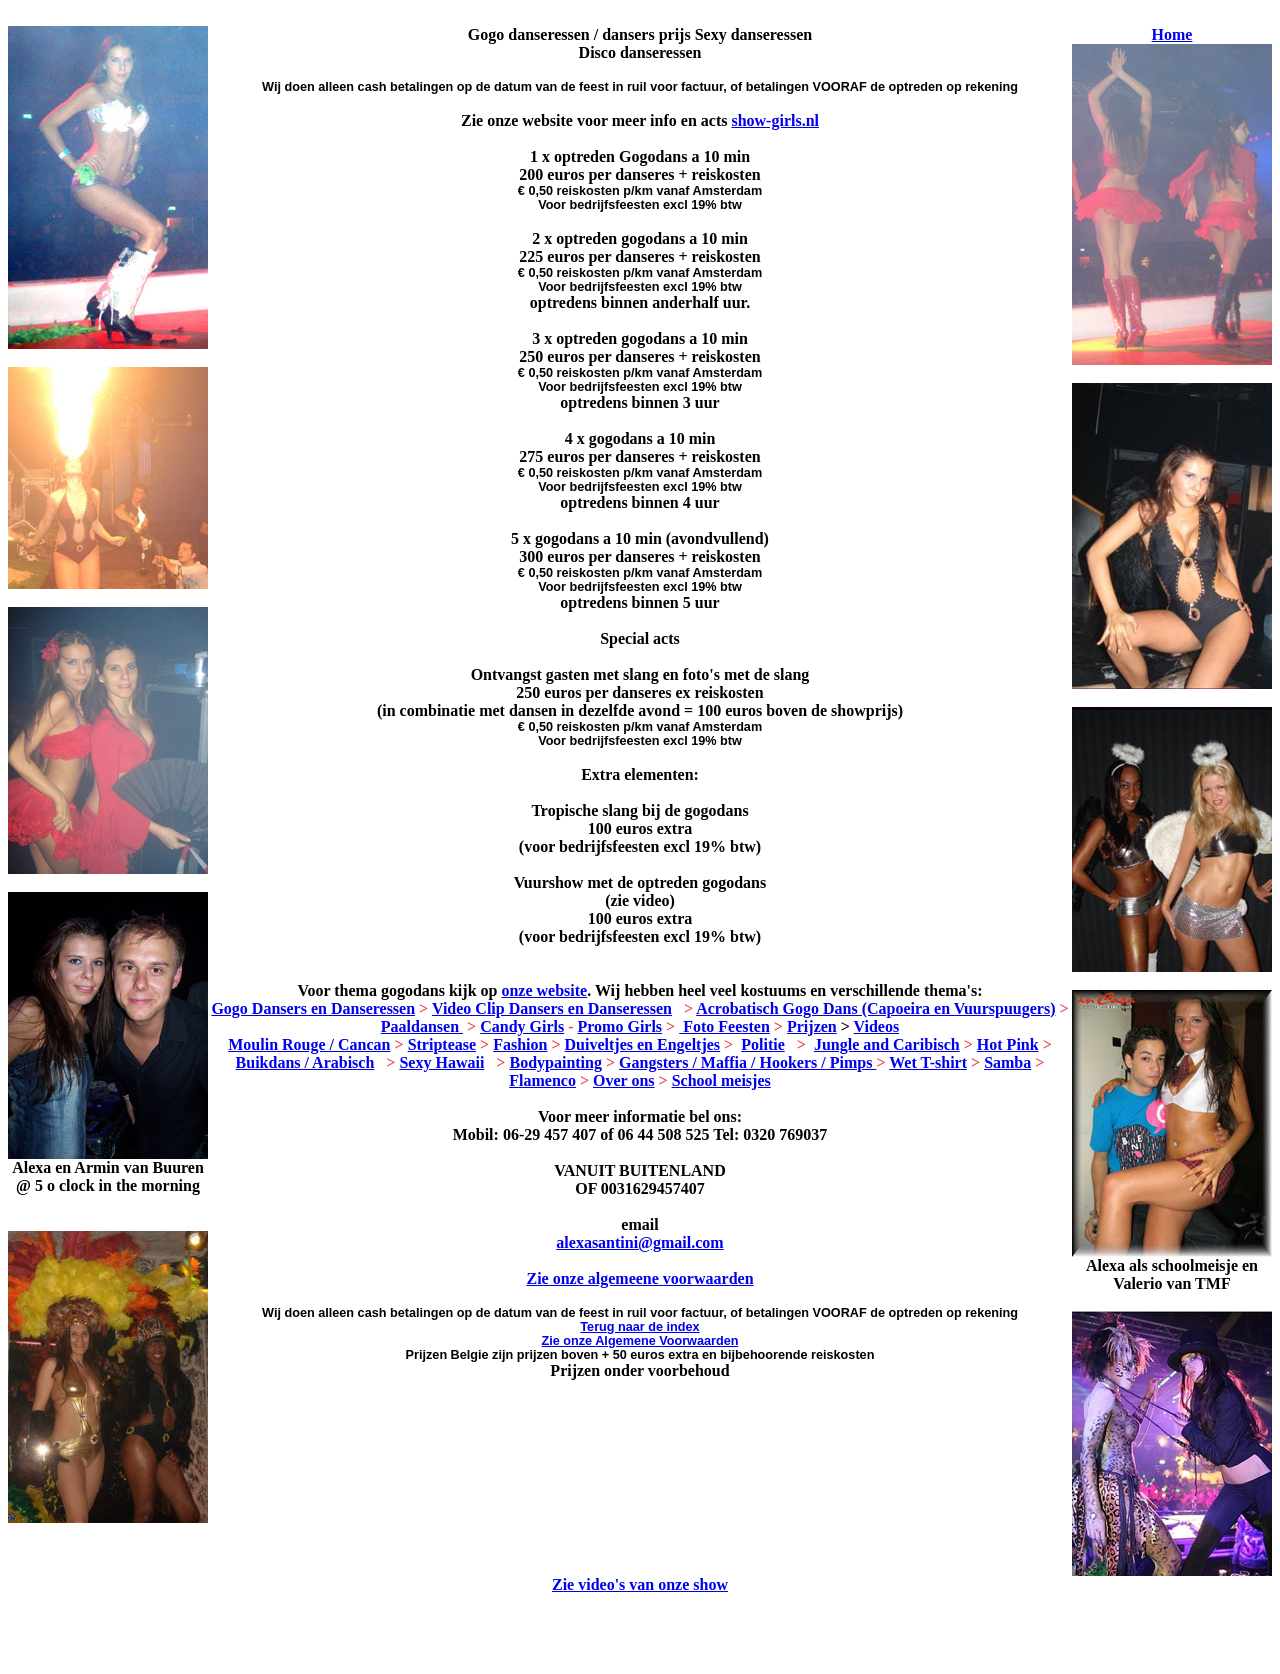 This screenshot has height=1674, width=1280. I want to click on Zie onze algemeene voorwaarden, so click(639, 1278).